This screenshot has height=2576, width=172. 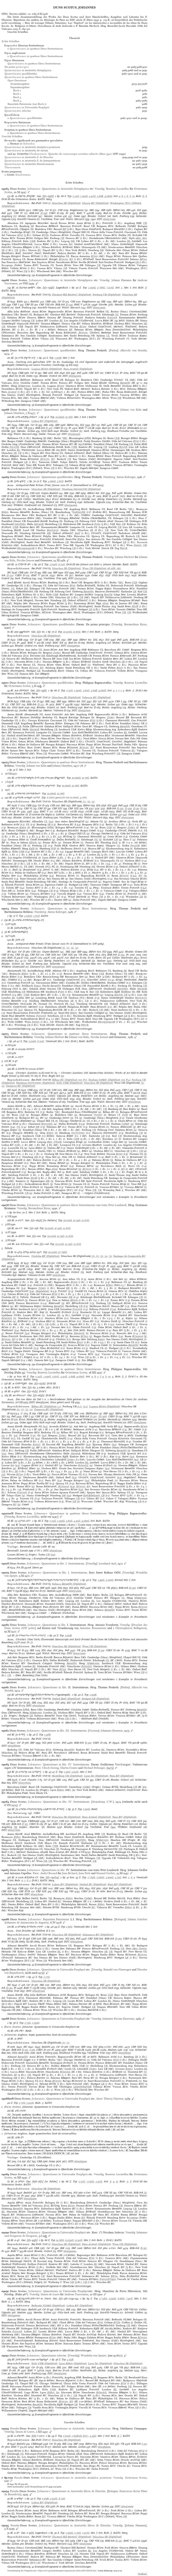 What do you see at coordinates (107, 499) in the screenshot?
I see `Hartig: Paderborn` at bounding box center [107, 499].